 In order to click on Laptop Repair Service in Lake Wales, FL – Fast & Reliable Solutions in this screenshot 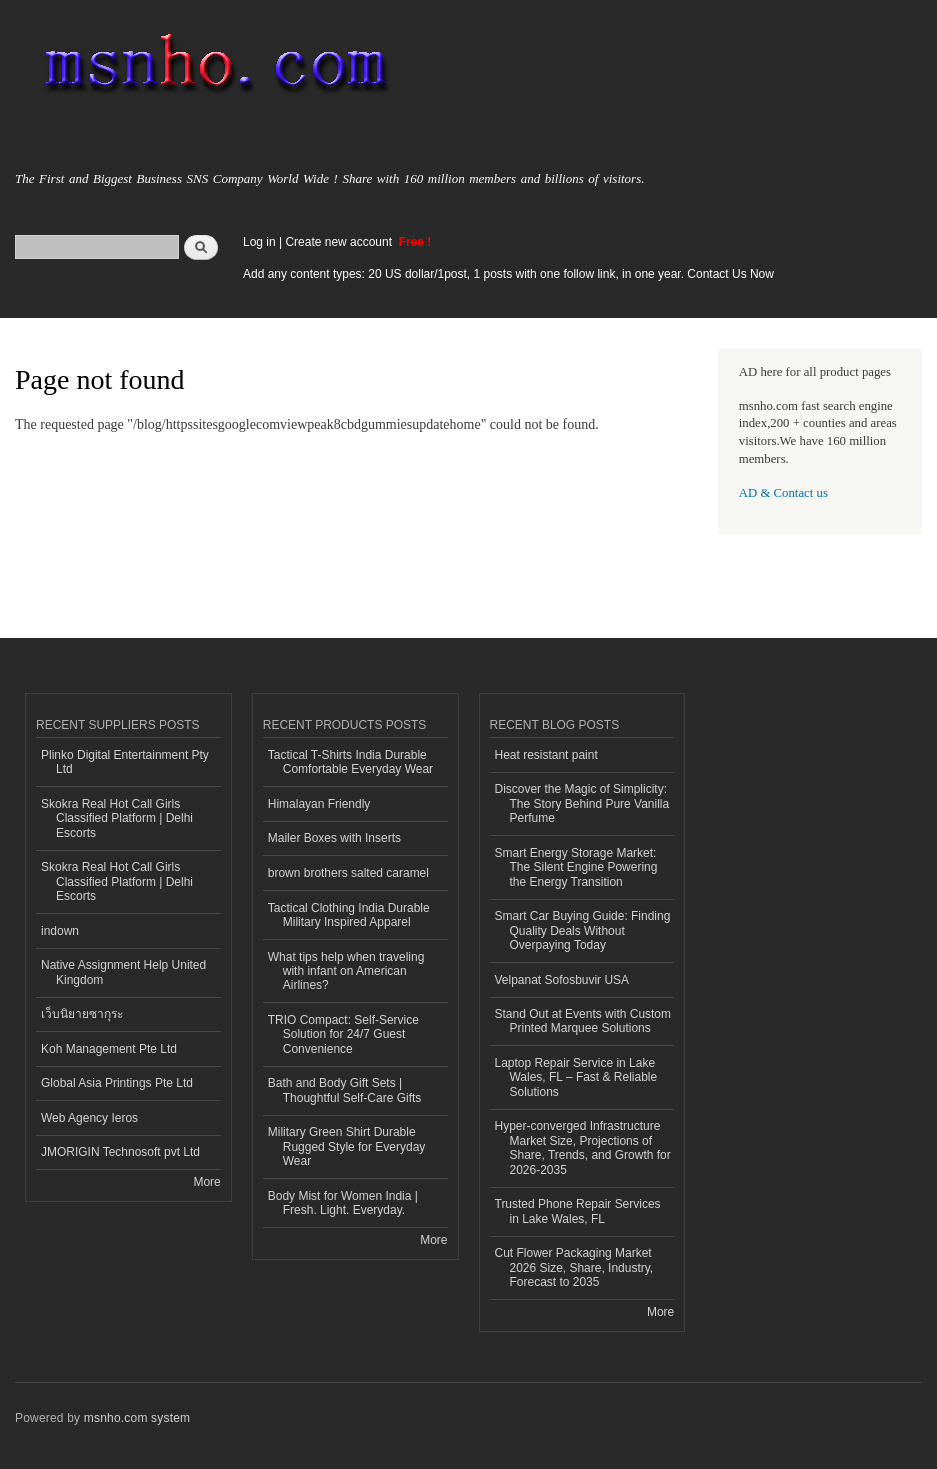, I will do `click(576, 1077)`.